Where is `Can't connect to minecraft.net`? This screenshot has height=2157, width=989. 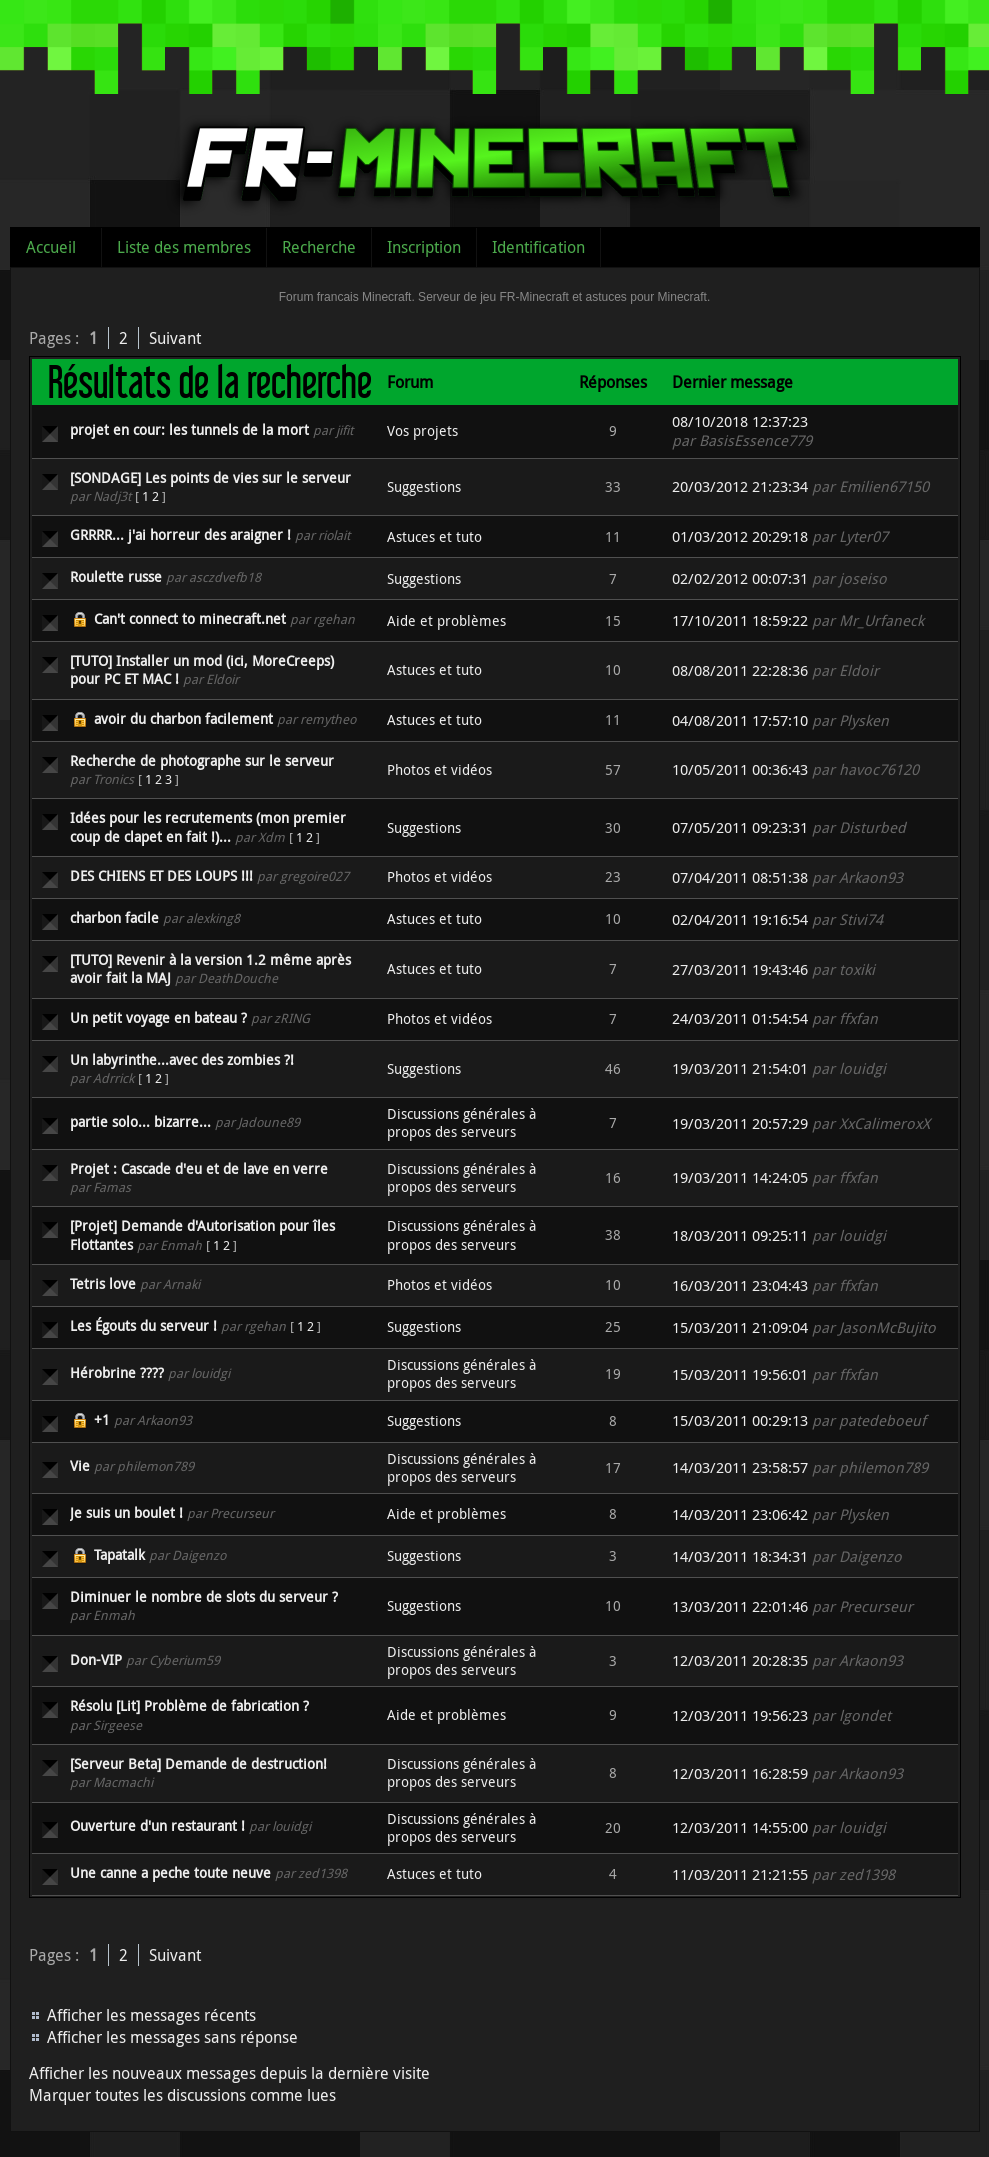 Can't connect to minecraft.net is located at coordinates (190, 618).